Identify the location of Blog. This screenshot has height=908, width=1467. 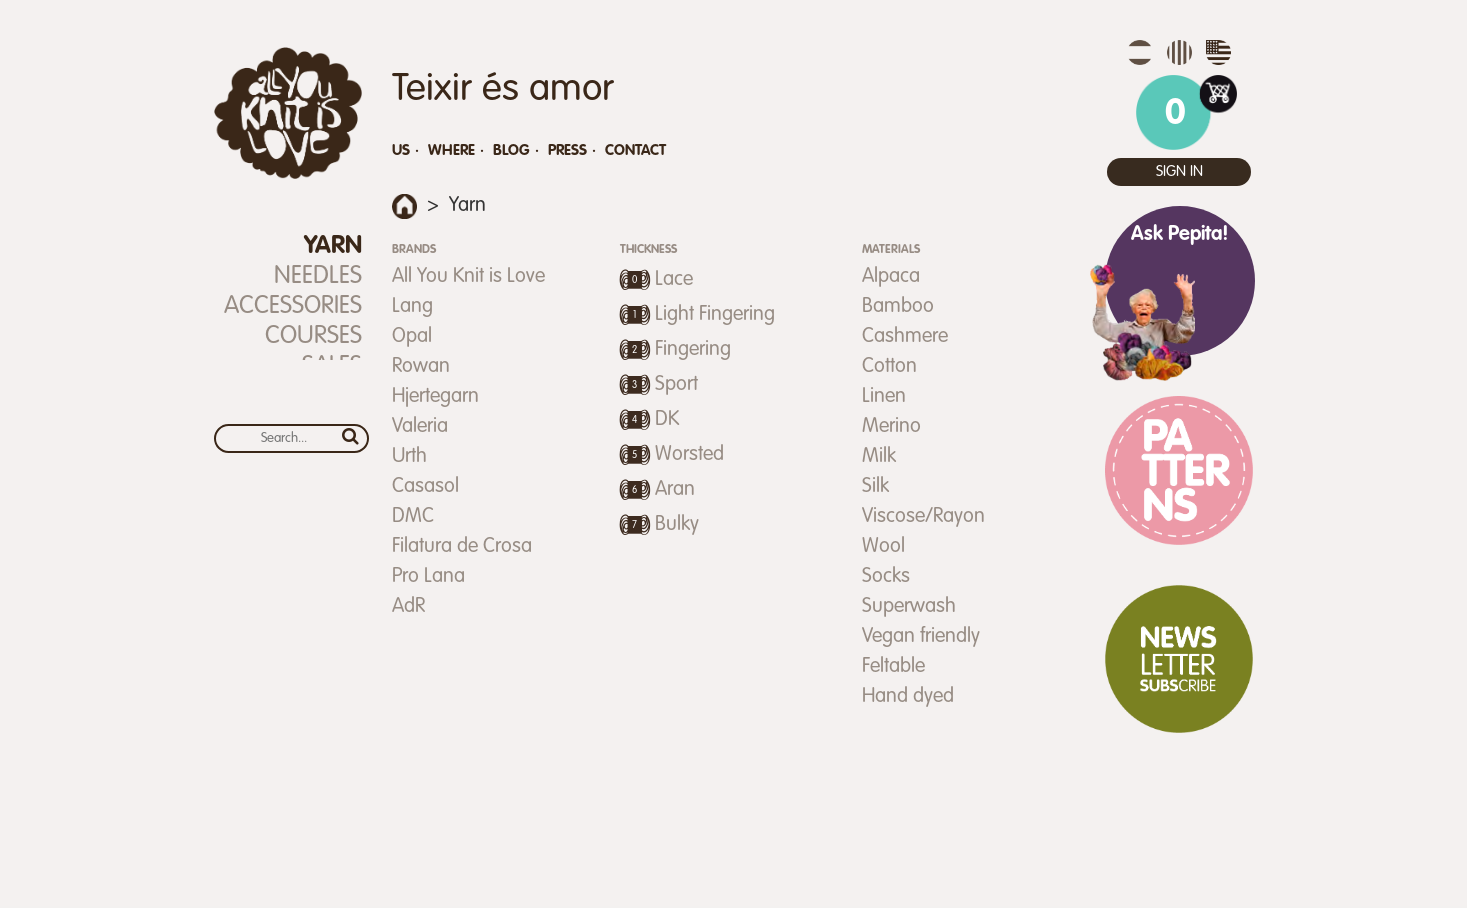
(511, 150).